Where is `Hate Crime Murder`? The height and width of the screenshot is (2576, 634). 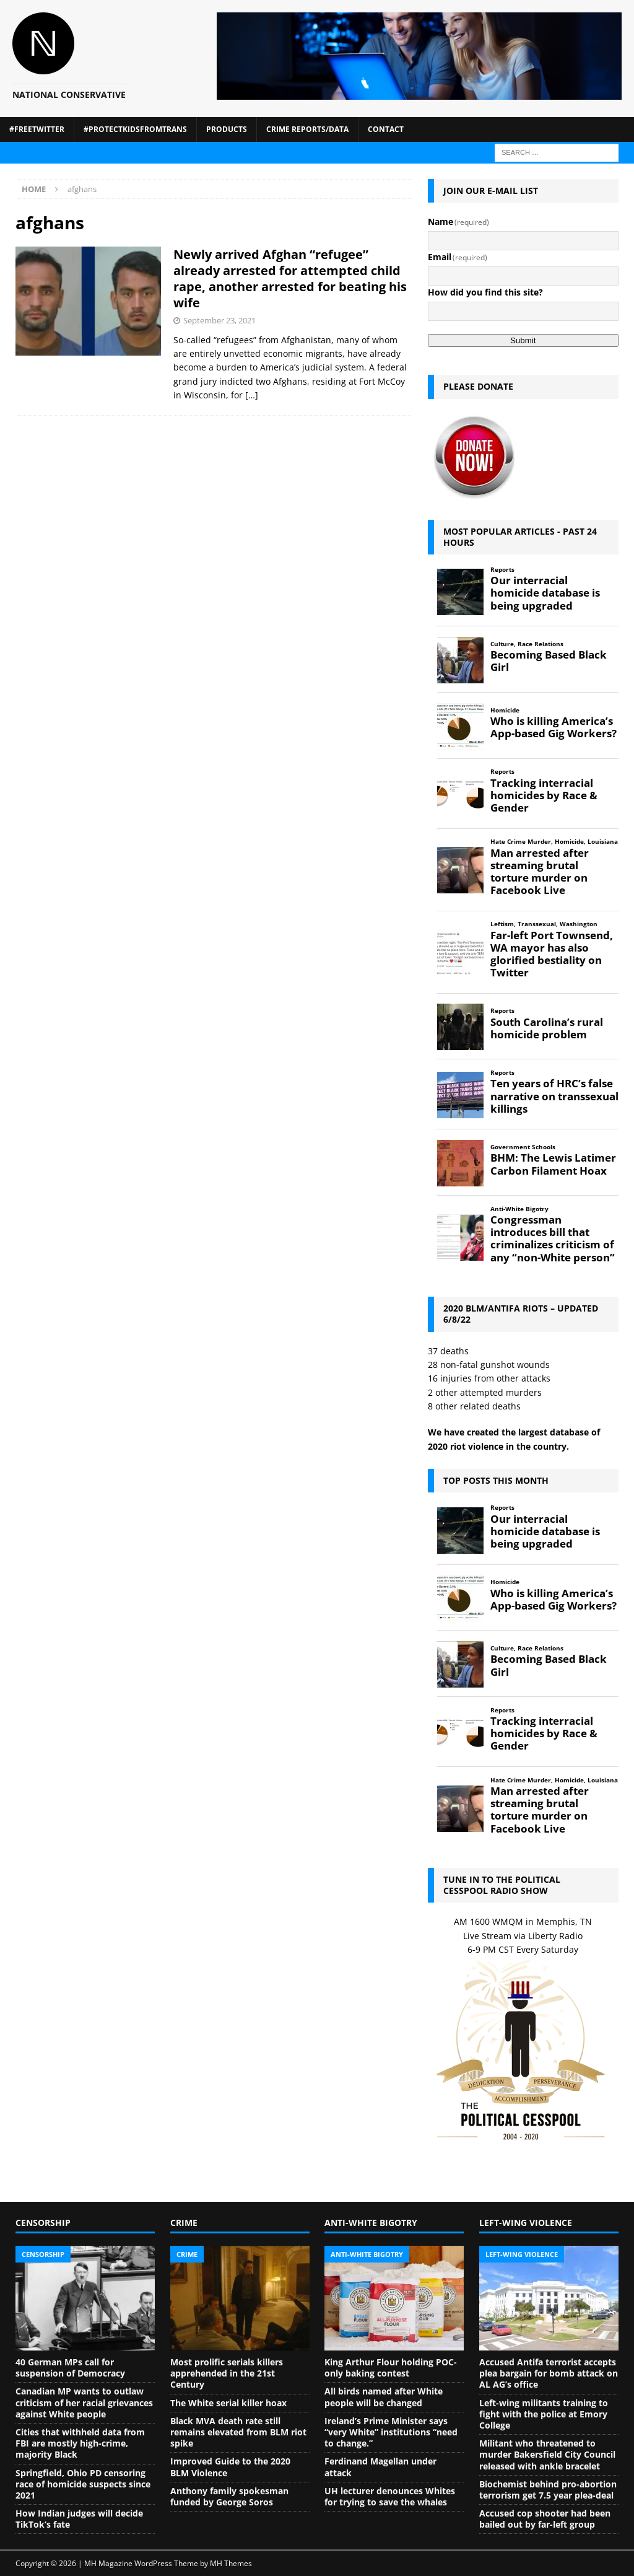 Hate Crime Murder is located at coordinates (520, 842).